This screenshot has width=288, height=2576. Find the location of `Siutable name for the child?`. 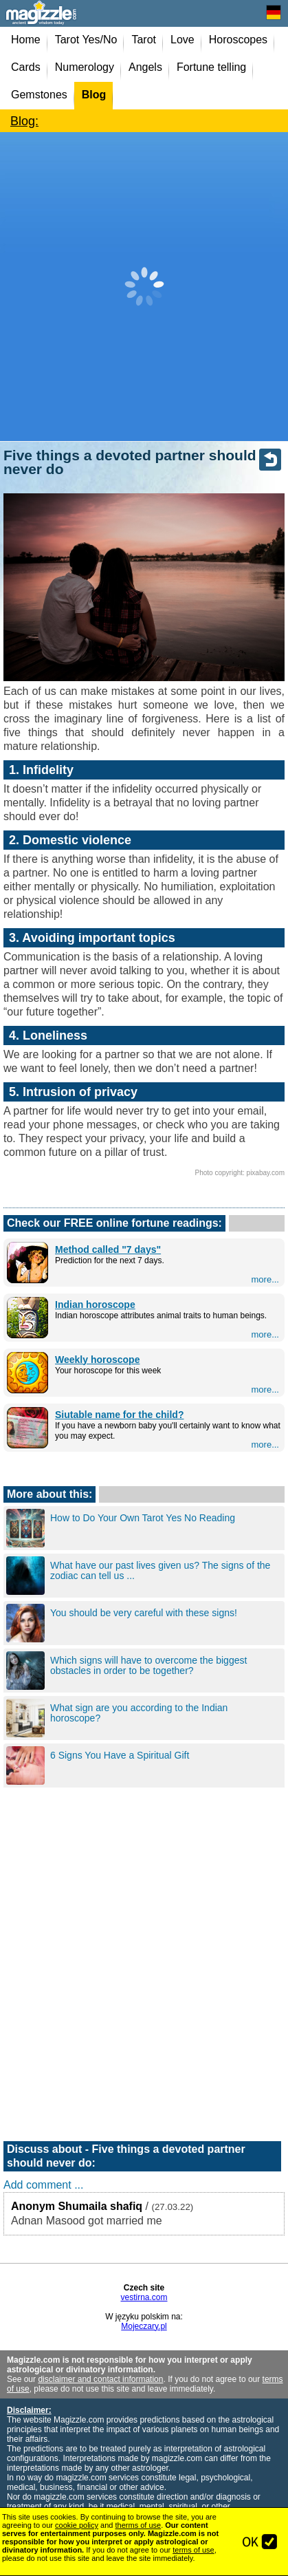

Siutable name for the child? is located at coordinates (119, 1414).